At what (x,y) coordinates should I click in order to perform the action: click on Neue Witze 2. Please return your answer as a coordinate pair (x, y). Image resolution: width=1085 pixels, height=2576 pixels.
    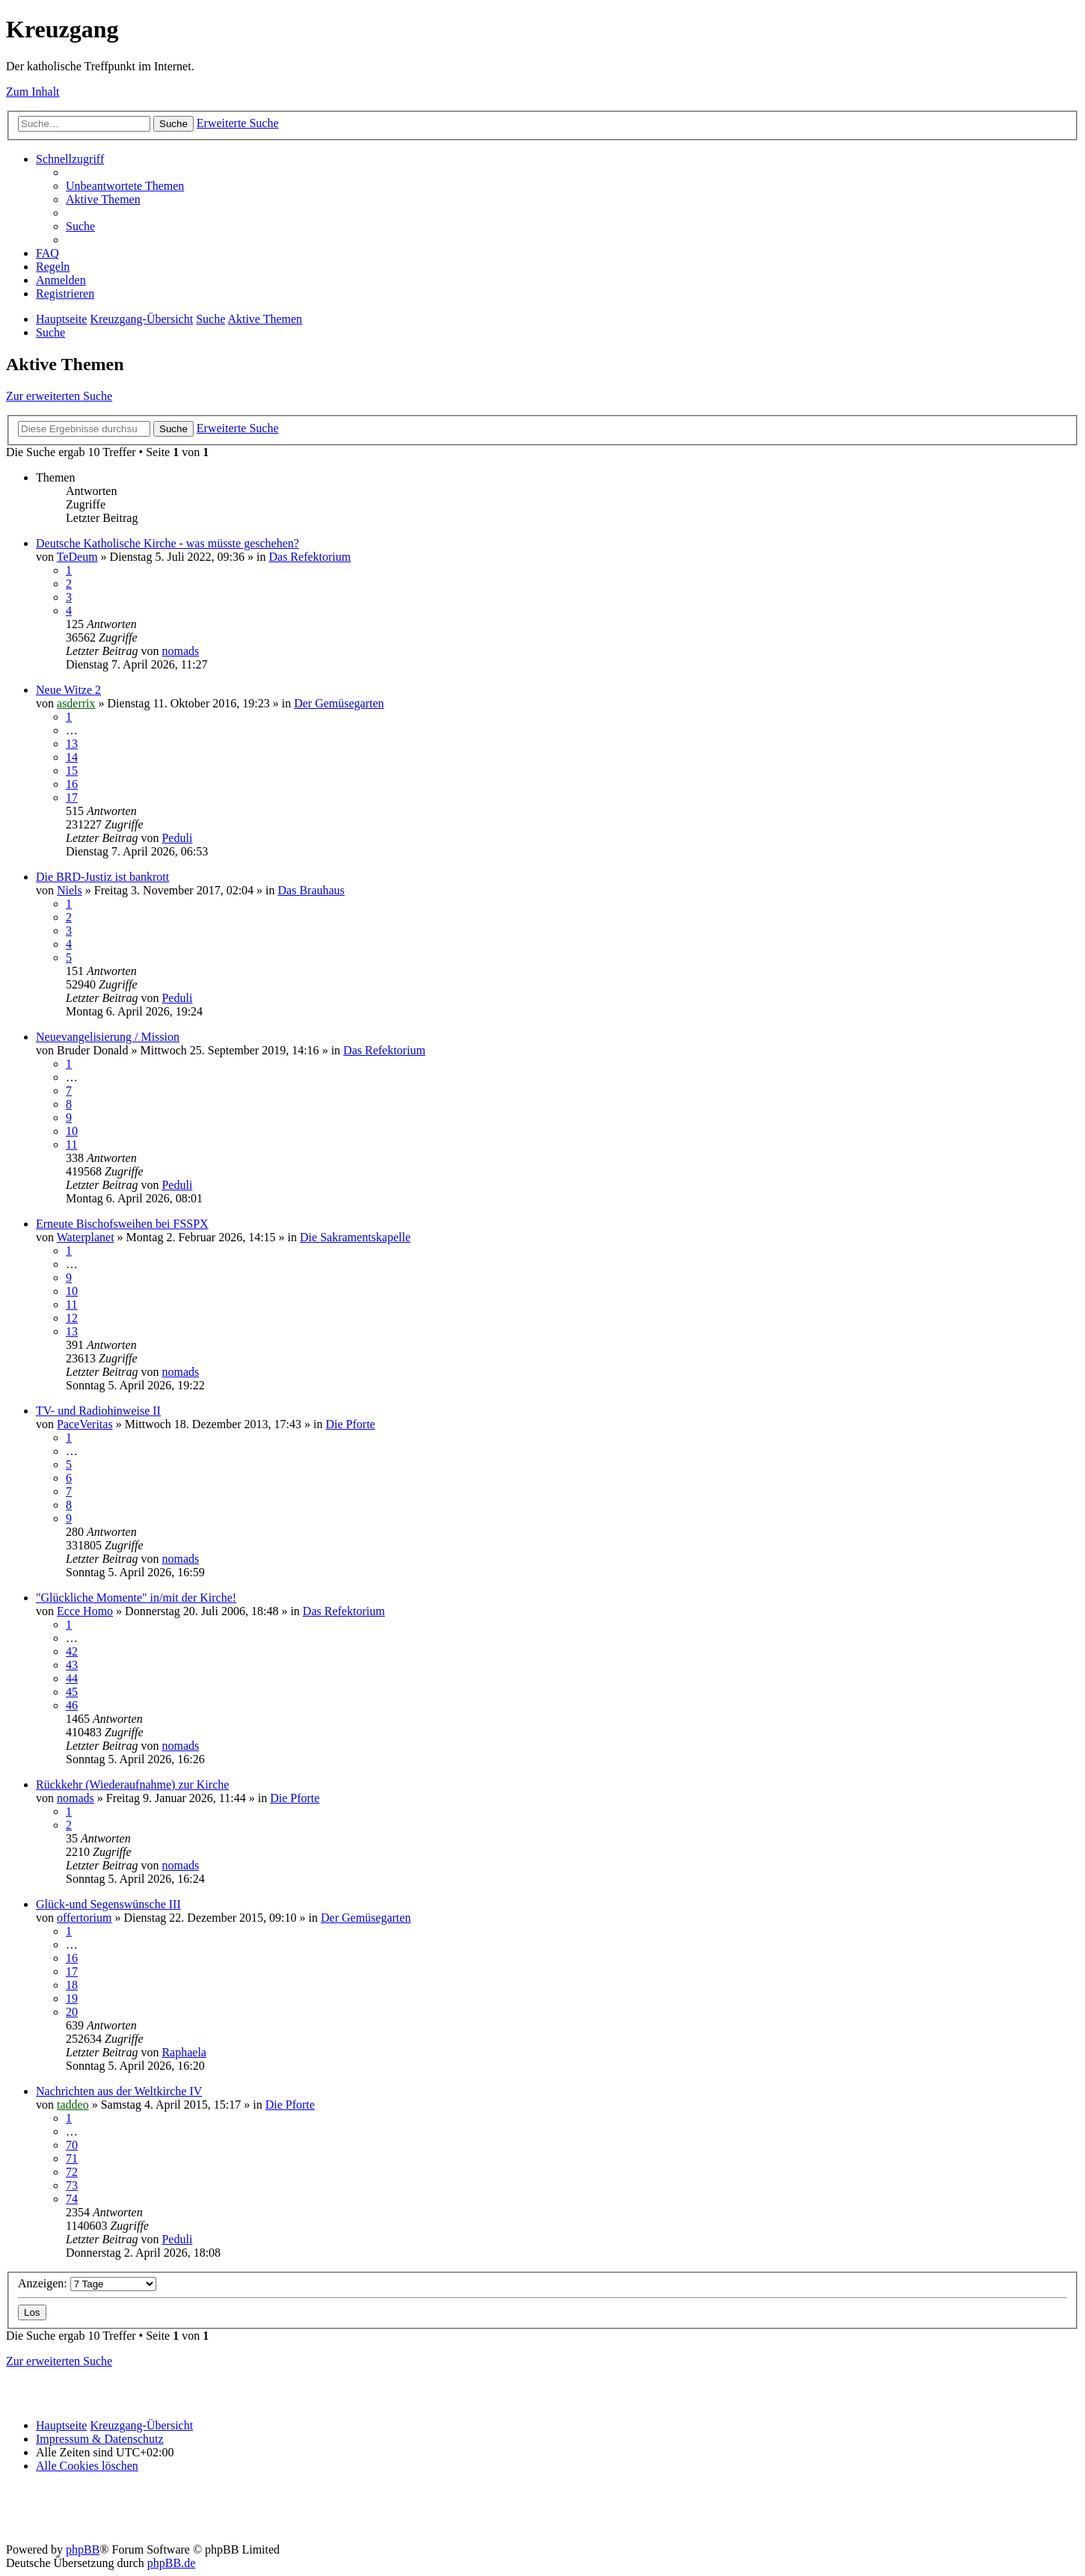
    Looking at the image, I should click on (68, 689).